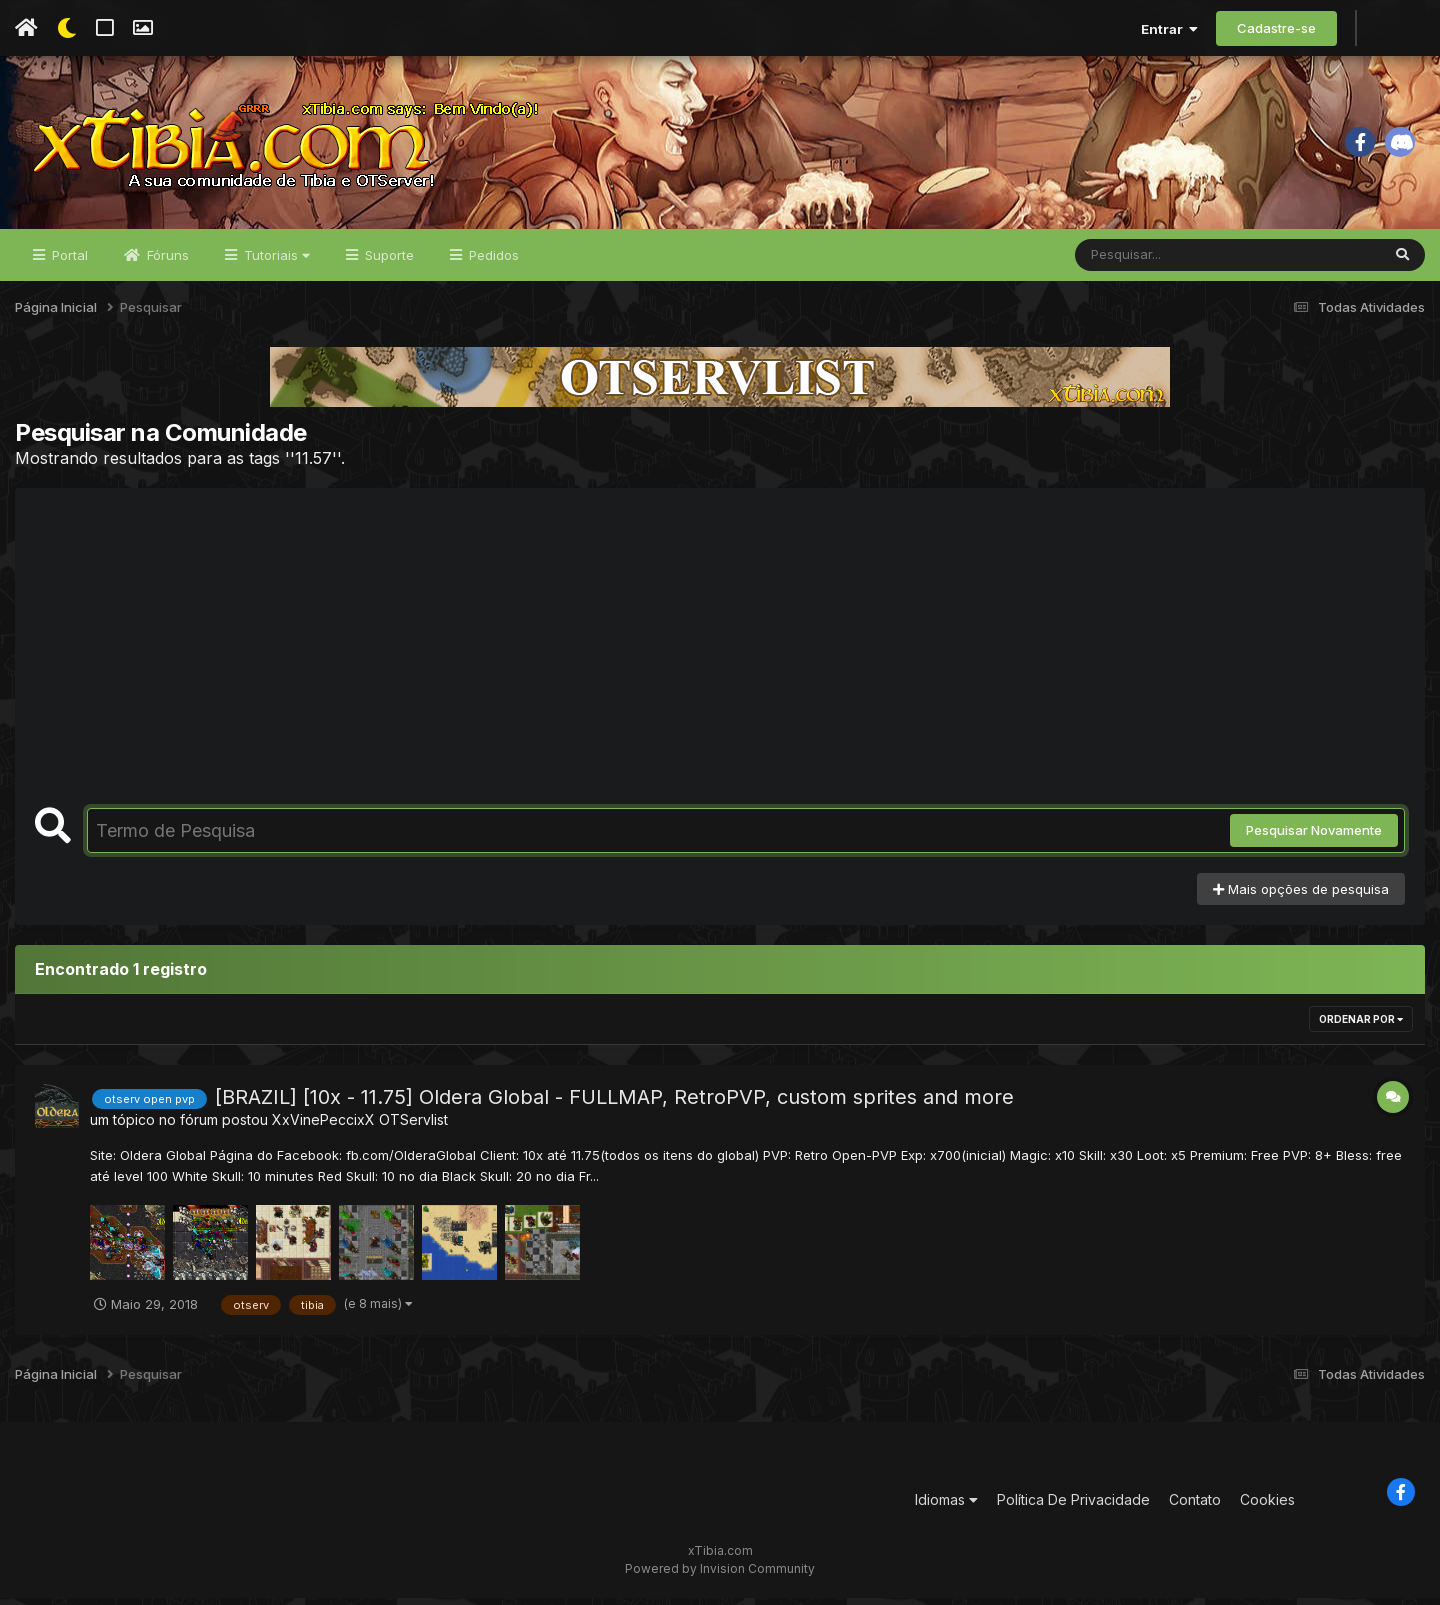 The height and width of the screenshot is (1605, 1440). Describe the element at coordinates (720, 1575) in the screenshot. I see `Powered by Invision Community` at that location.